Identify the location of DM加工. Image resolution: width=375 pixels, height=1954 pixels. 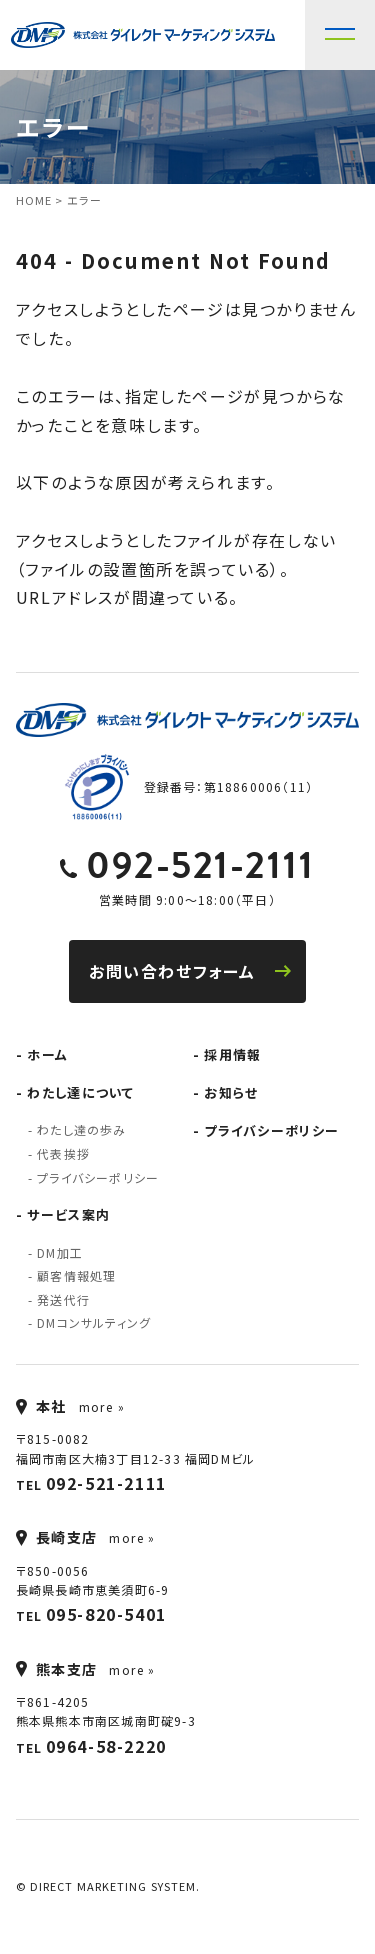
(60, 1252).